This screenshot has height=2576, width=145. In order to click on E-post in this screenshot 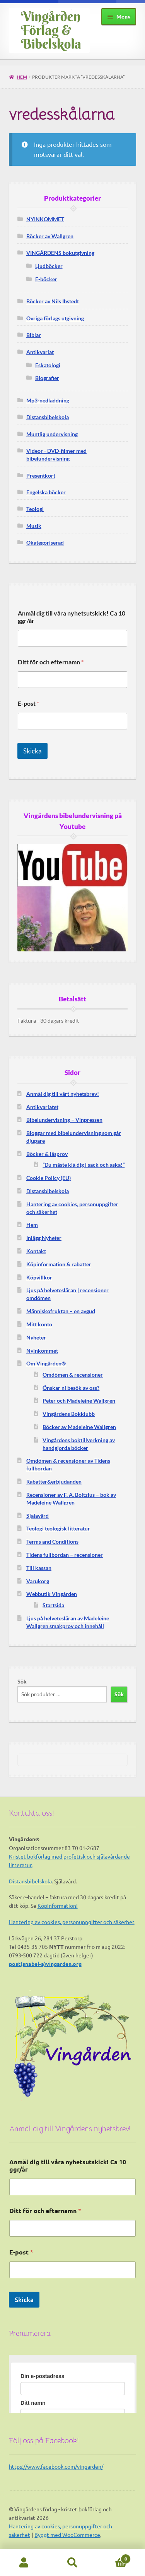, I will do `click(28, 703)`.